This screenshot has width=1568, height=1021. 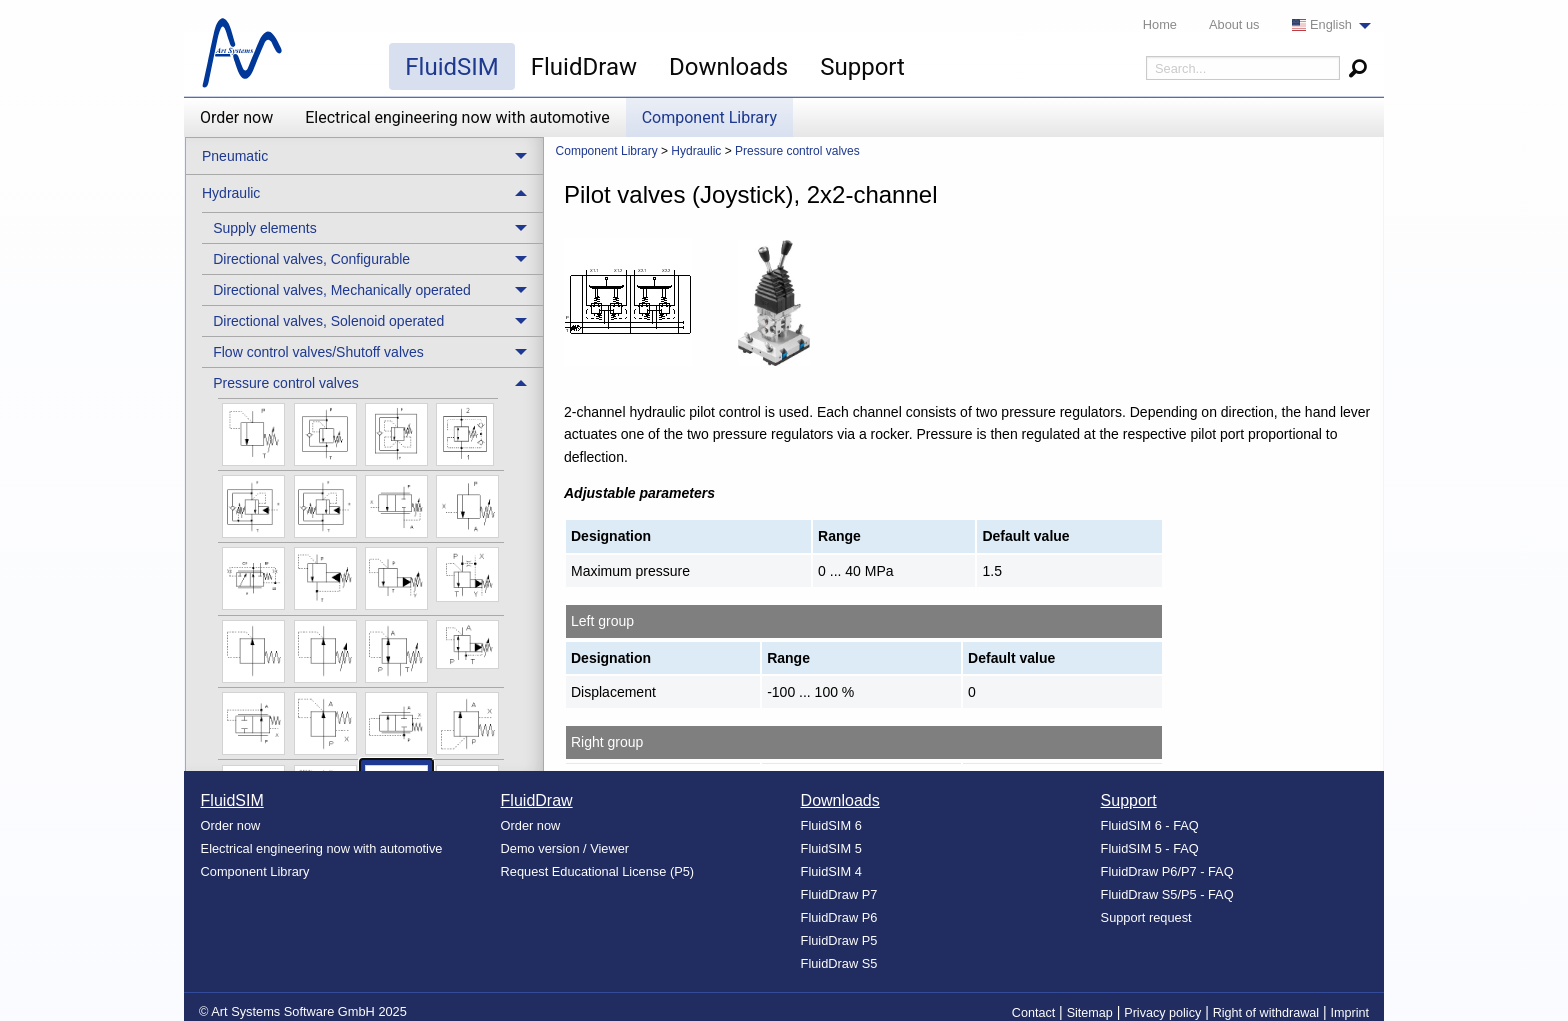 What do you see at coordinates (862, 67) in the screenshot?
I see `Support` at bounding box center [862, 67].